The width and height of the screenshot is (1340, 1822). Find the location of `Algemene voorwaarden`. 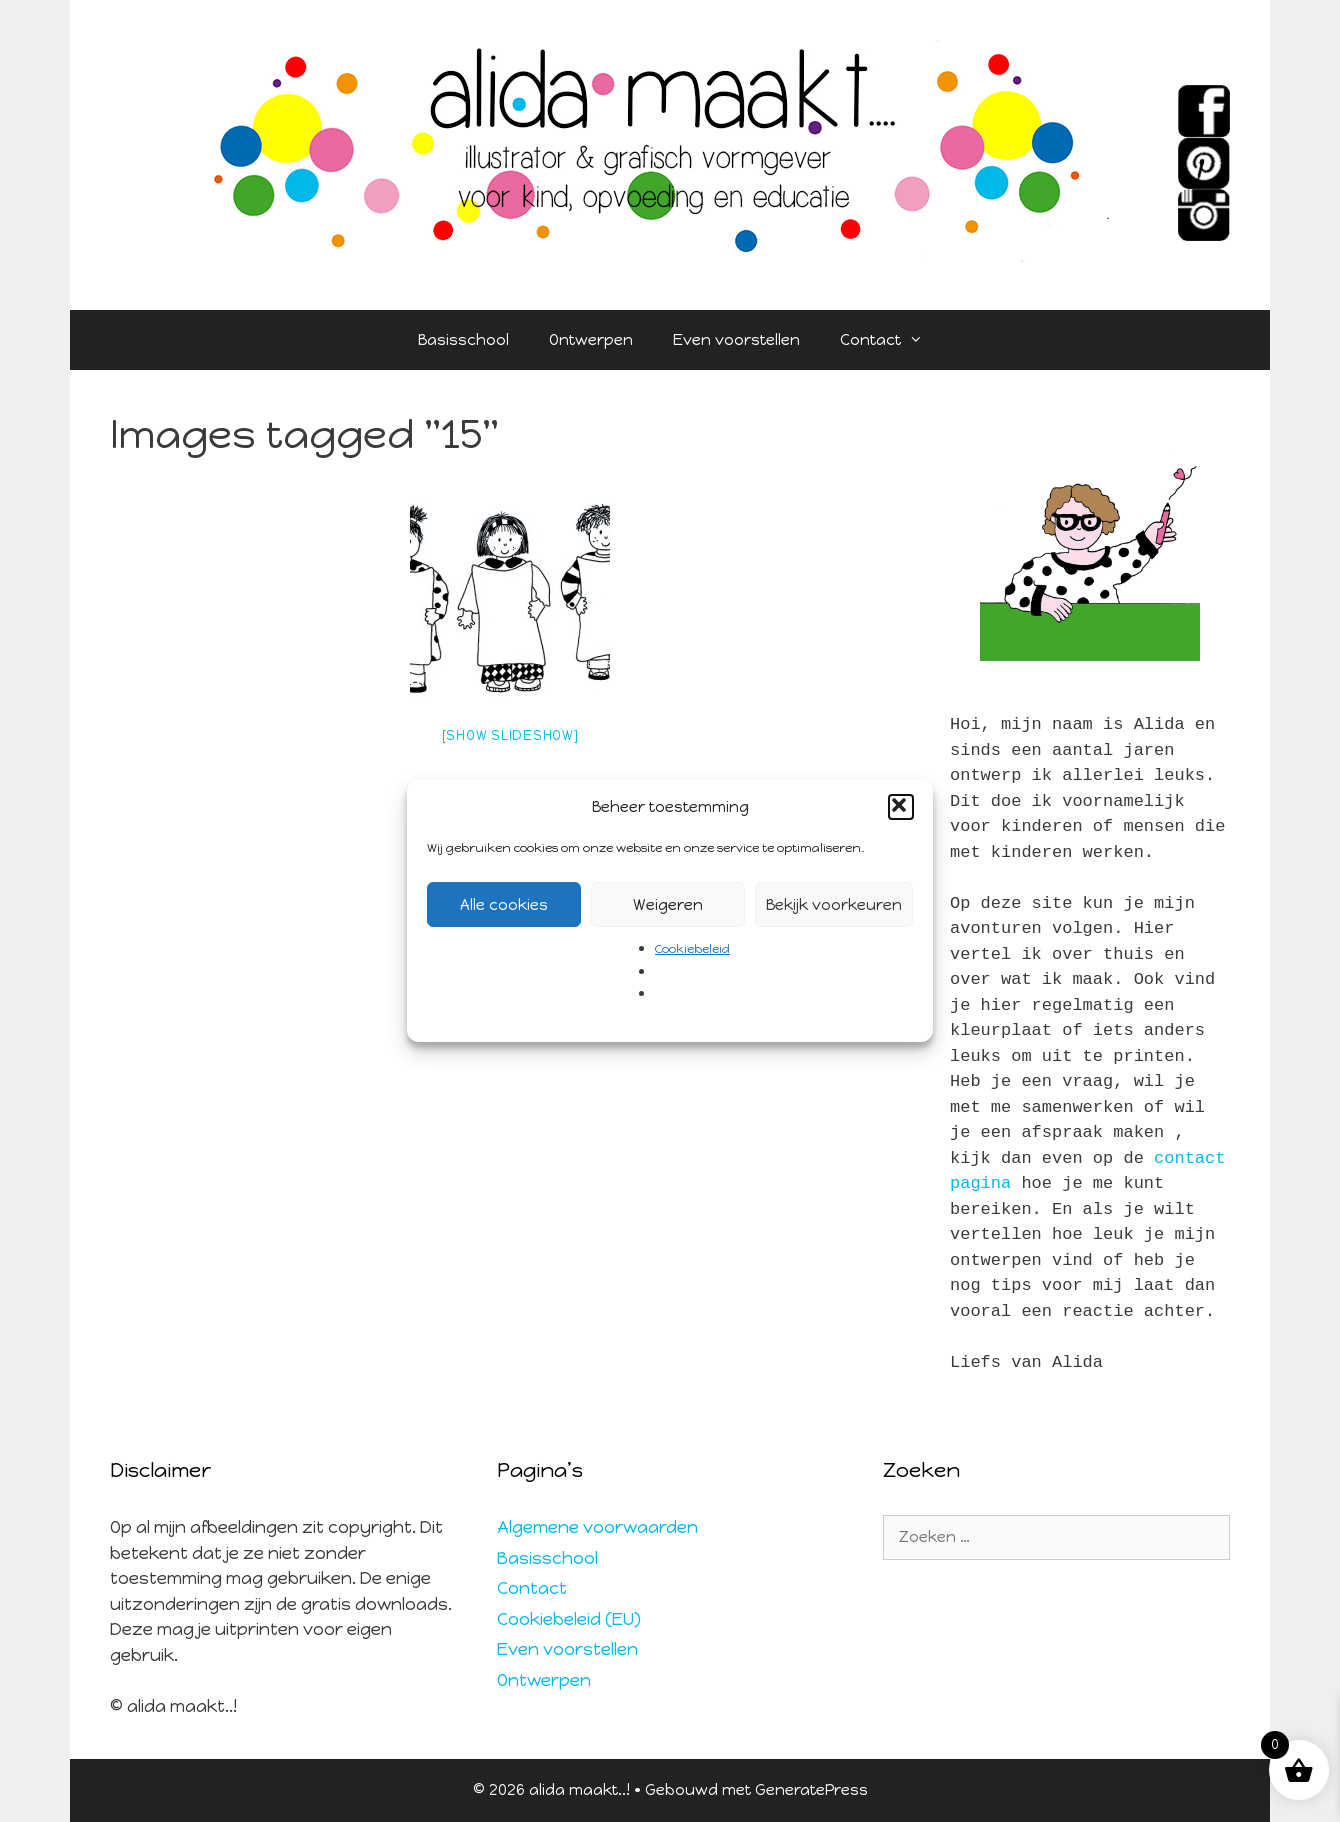

Algemene voorwaarden is located at coordinates (597, 1527).